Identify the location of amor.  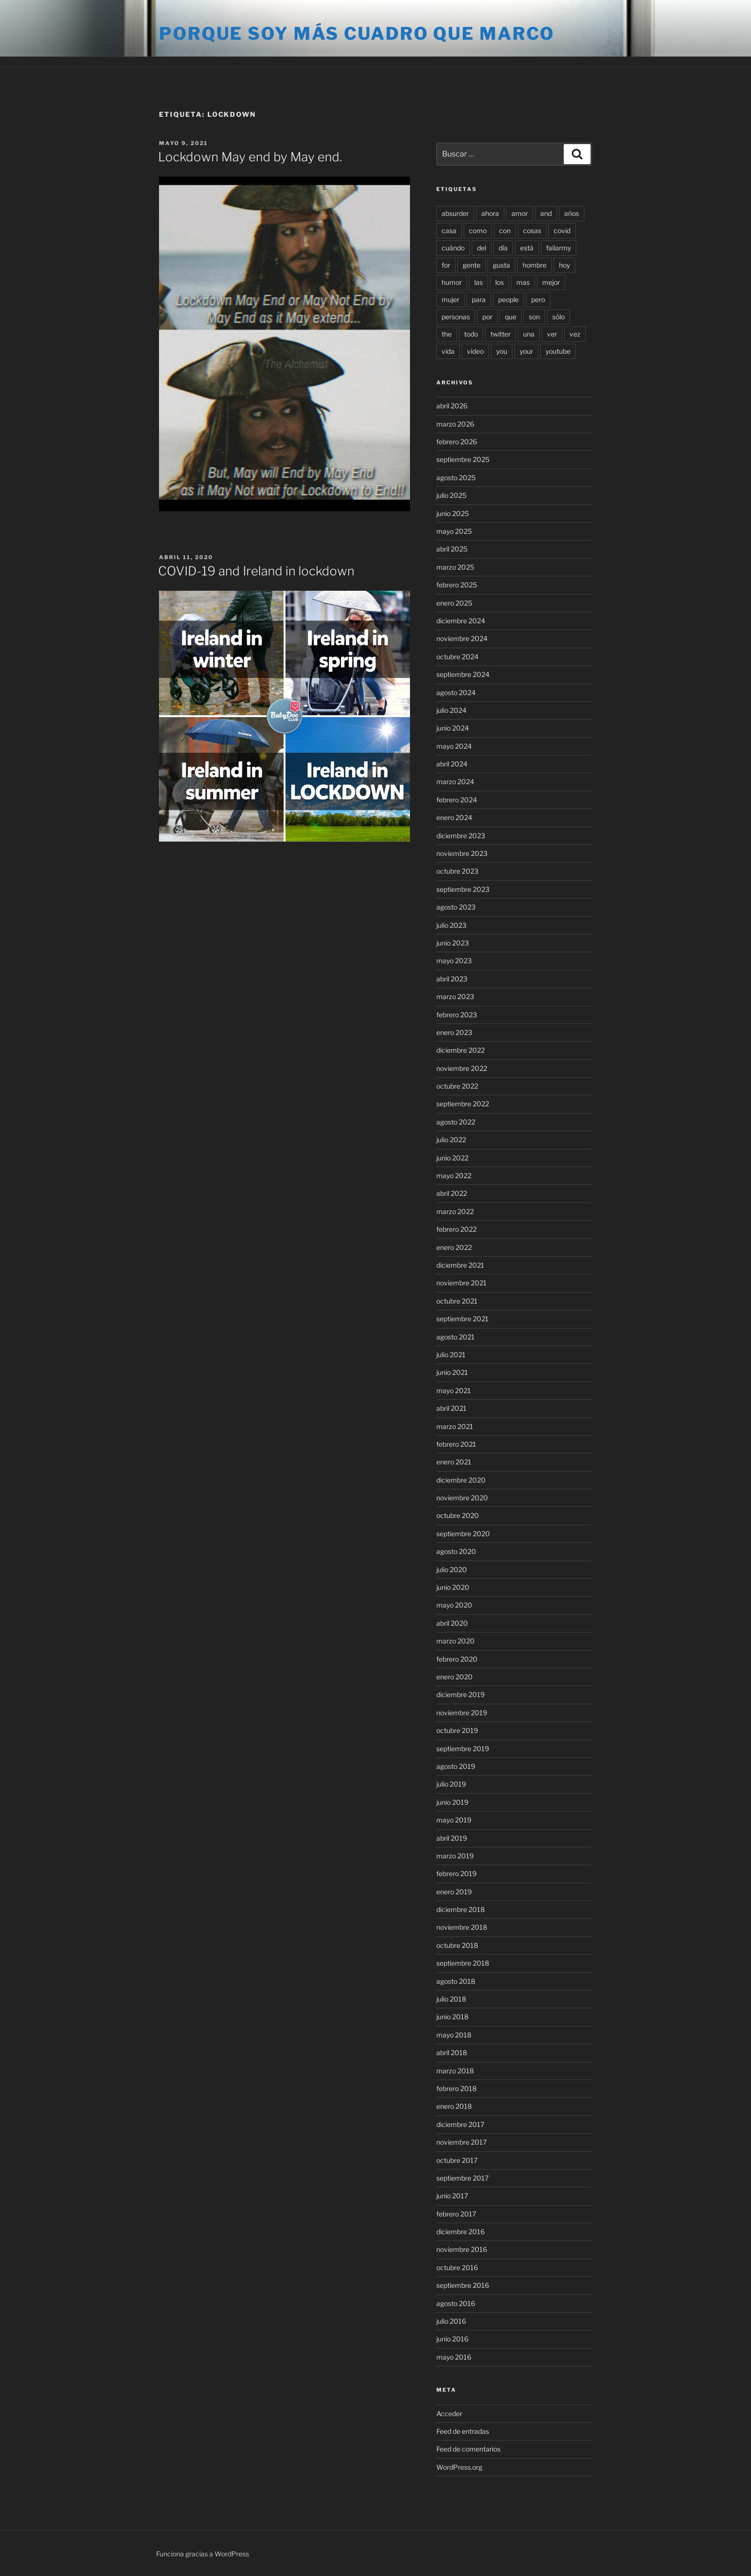
(520, 213).